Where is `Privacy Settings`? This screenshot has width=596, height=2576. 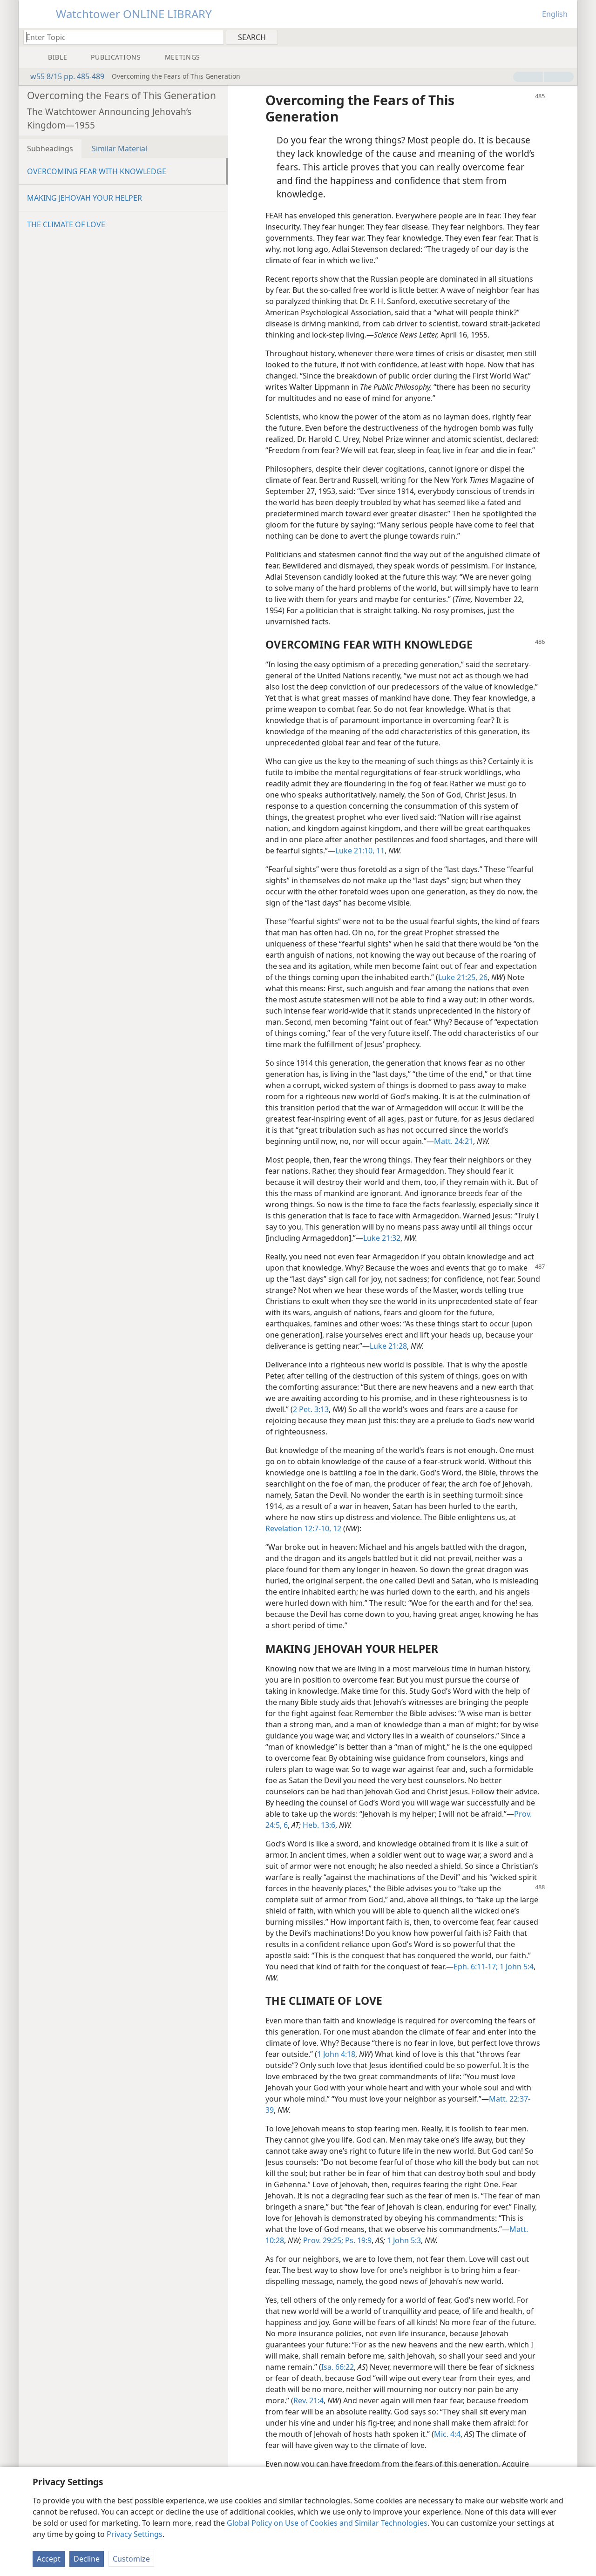
Privacy Settings is located at coordinates (135, 2534).